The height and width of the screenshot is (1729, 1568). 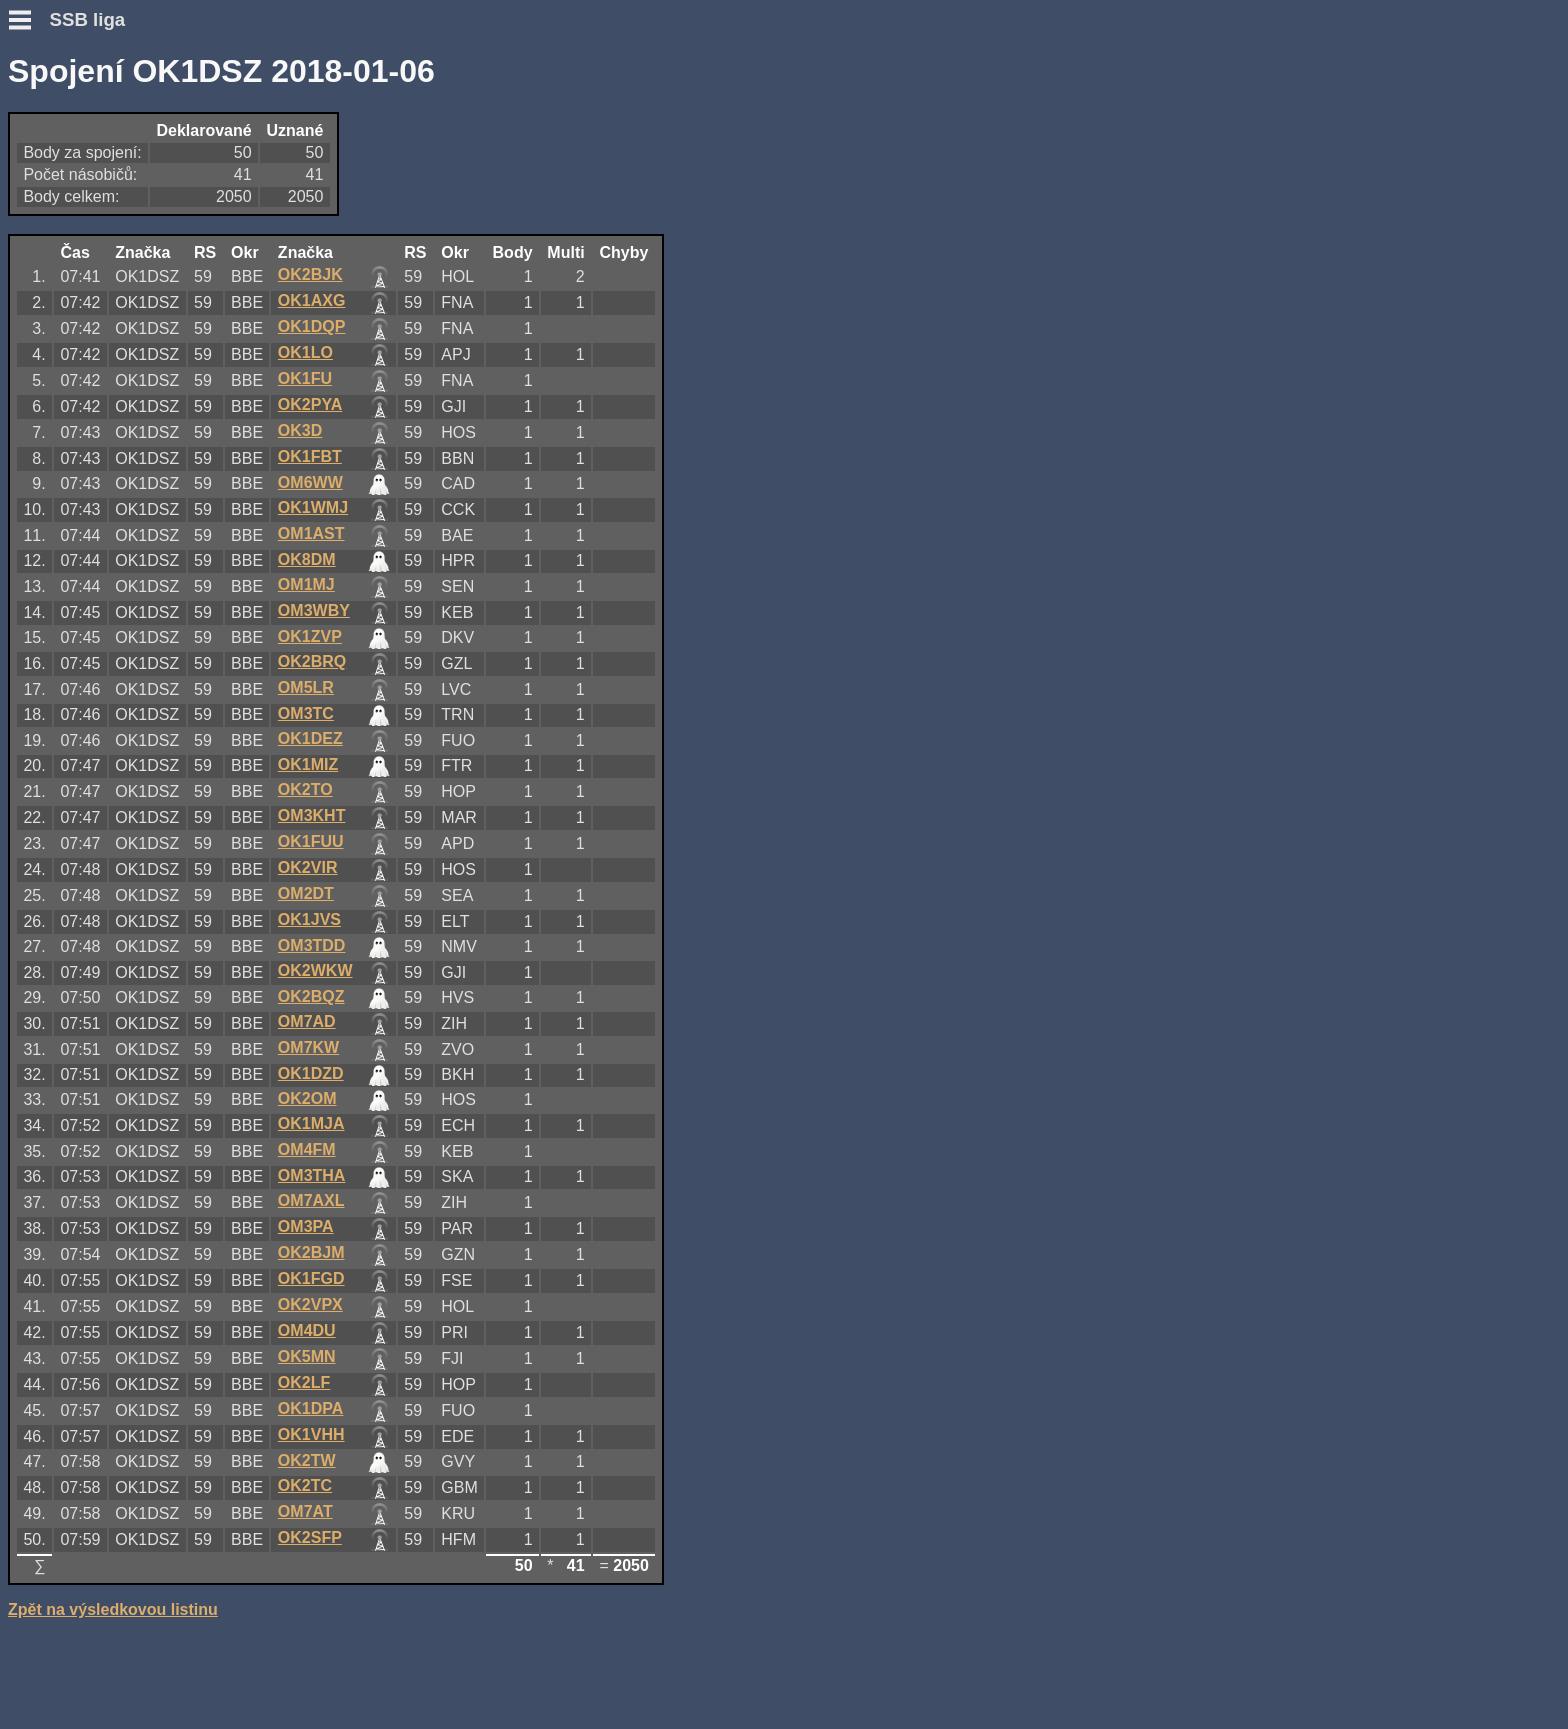 What do you see at coordinates (306, 584) in the screenshot?
I see `OM1MJ` at bounding box center [306, 584].